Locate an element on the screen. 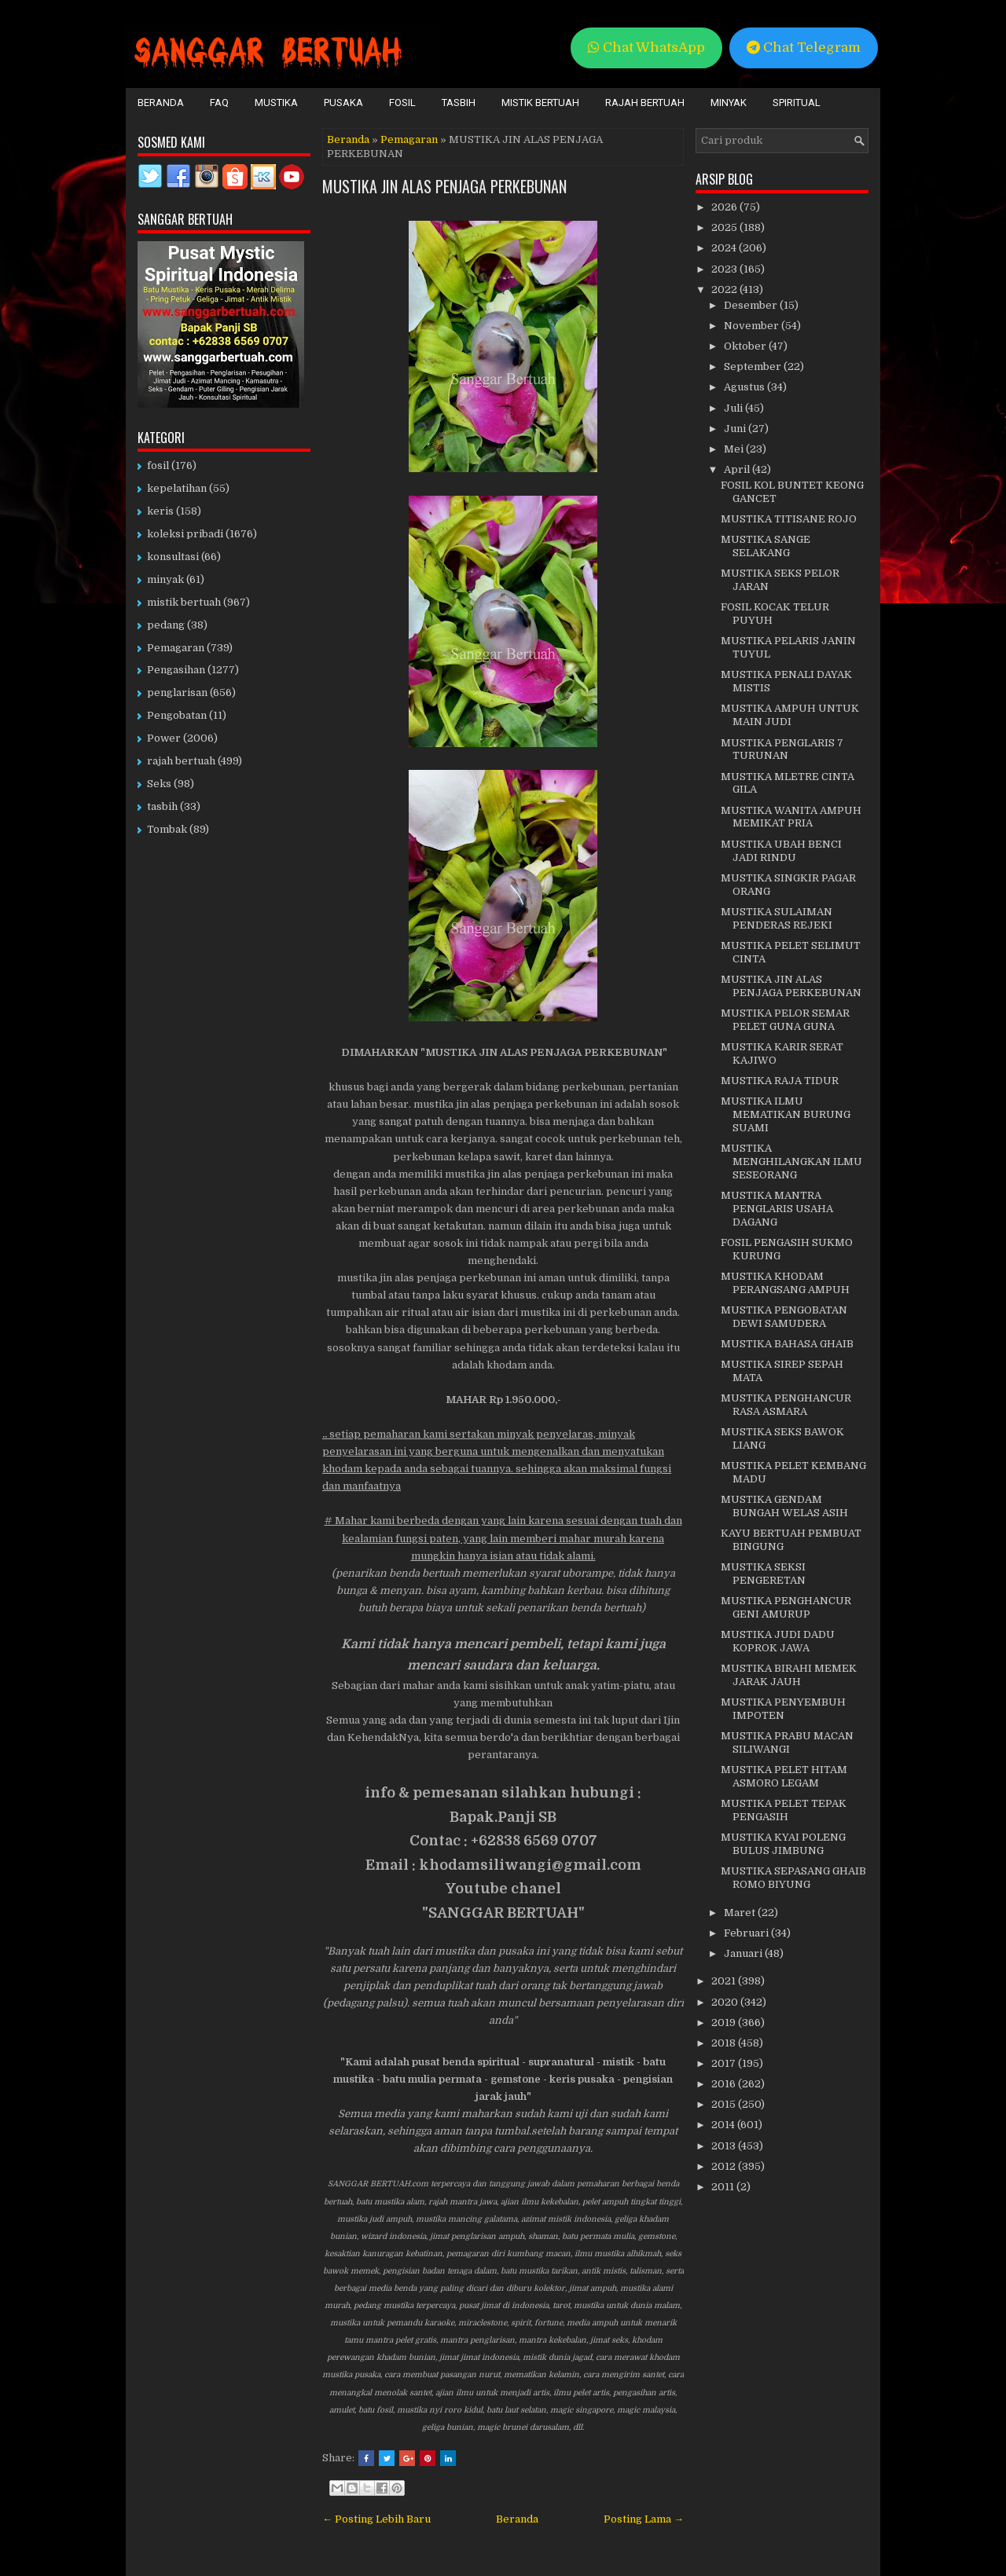  MUSTIKA PELET TEPAK PENGASIH is located at coordinates (783, 1810).